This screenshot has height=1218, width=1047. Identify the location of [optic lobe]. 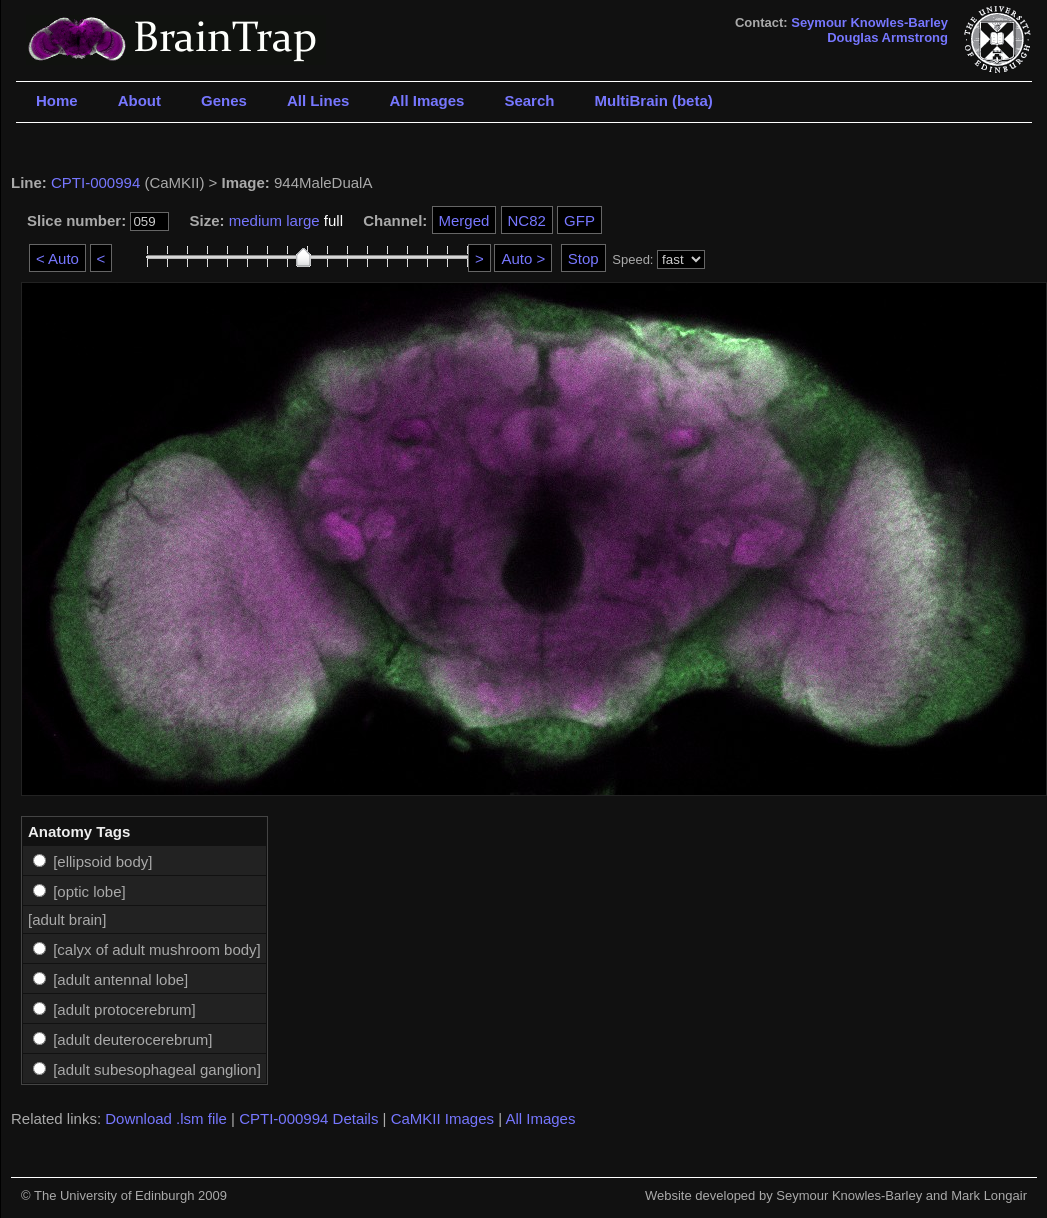
(89, 891).